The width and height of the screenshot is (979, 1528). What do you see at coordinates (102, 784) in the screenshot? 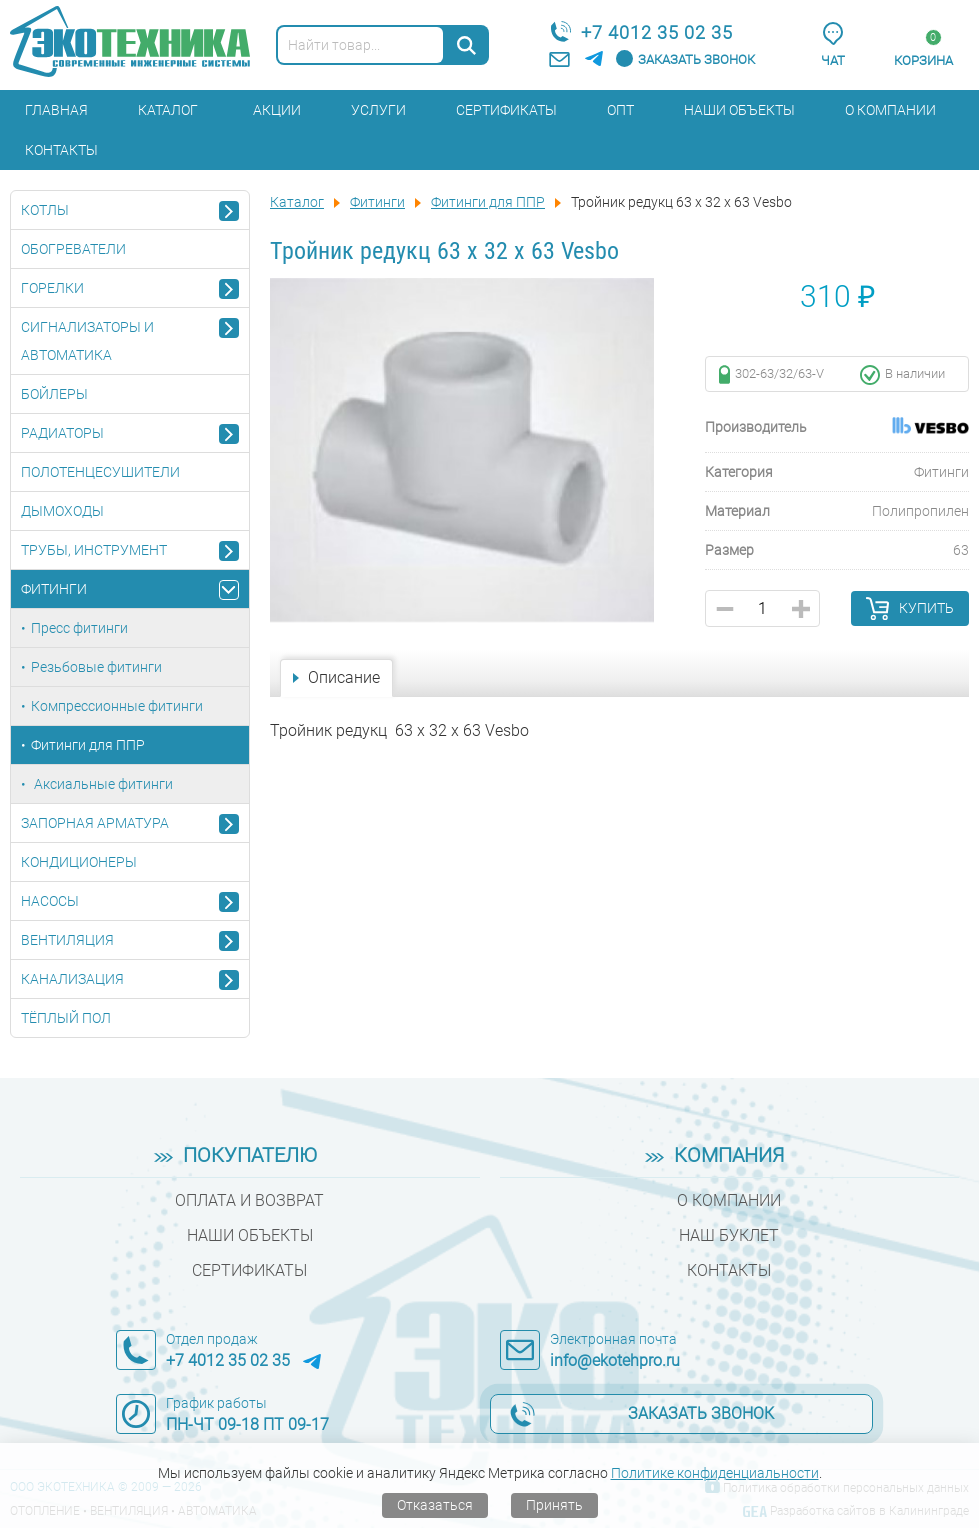
I see `Аксиальные фитинги` at bounding box center [102, 784].